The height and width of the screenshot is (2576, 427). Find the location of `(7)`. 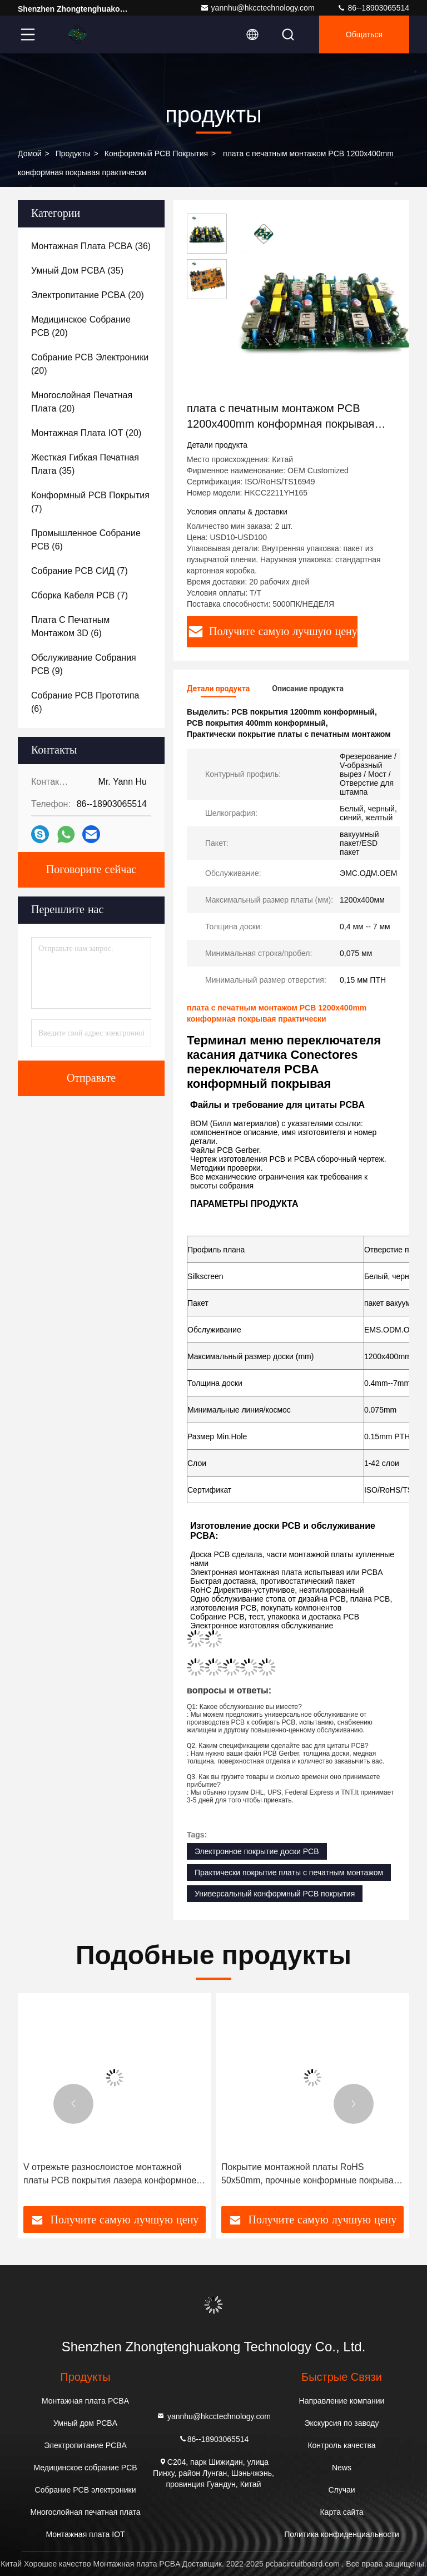

(7) is located at coordinates (90, 502).